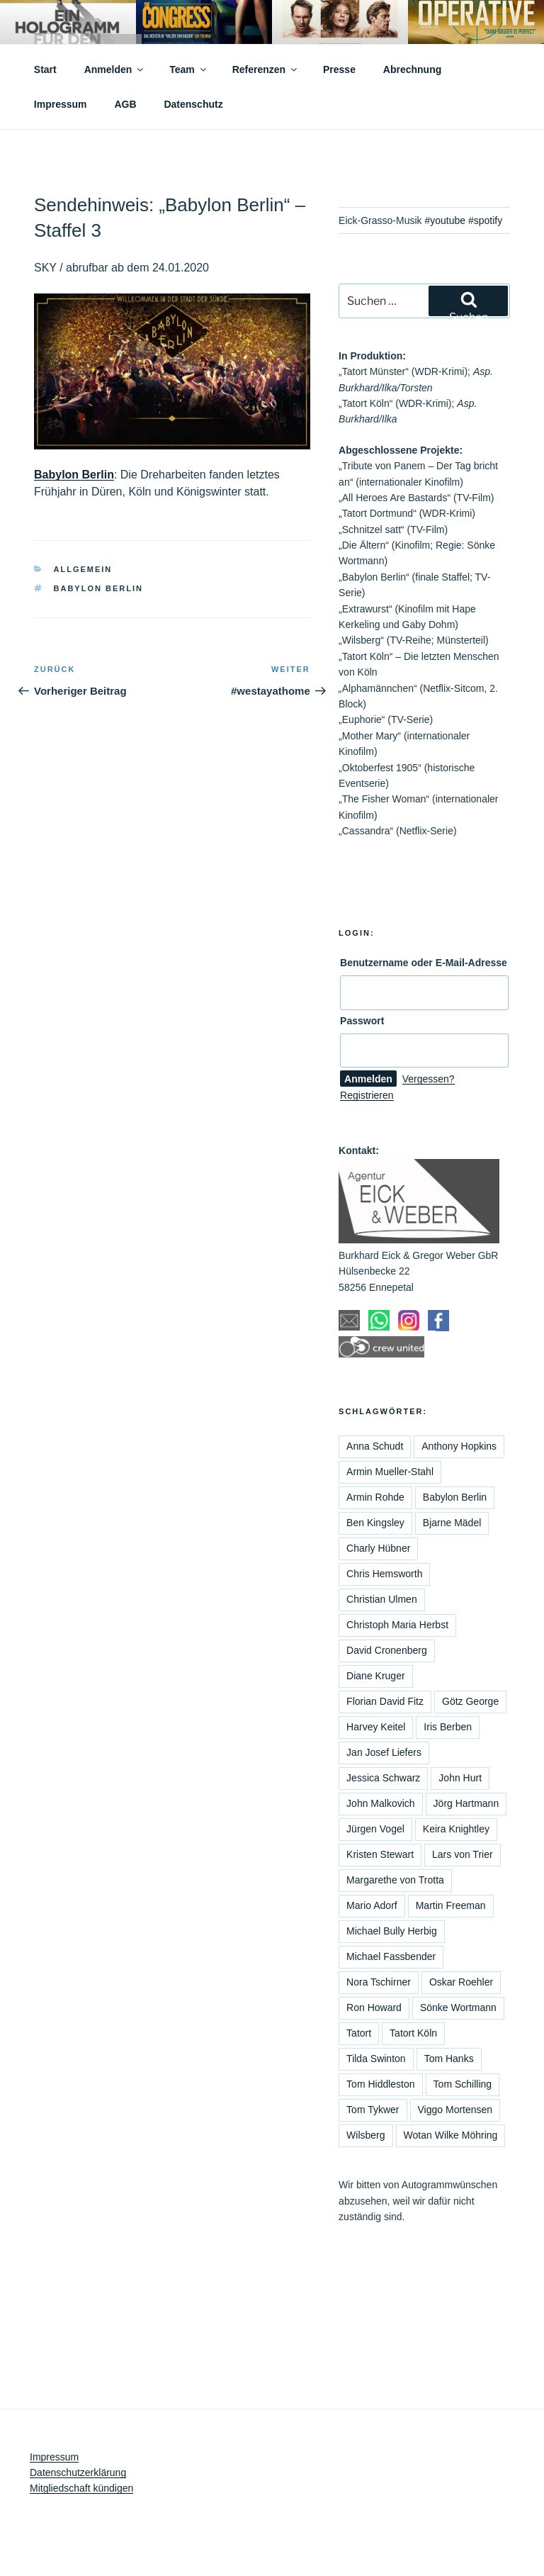  I want to click on Christoph Maria Herbst, so click(397, 1624).